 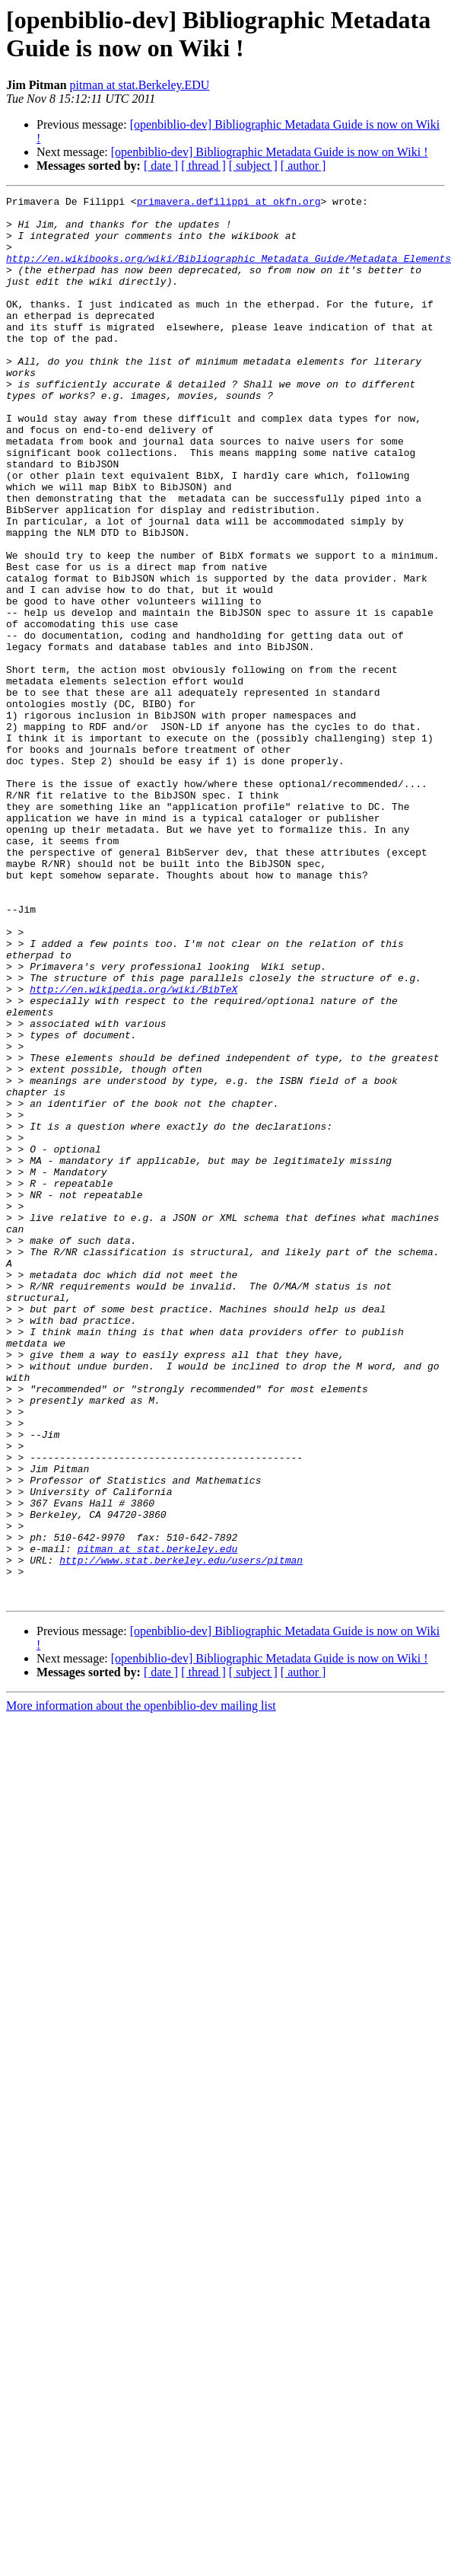 I want to click on [ author ], so click(x=303, y=165).